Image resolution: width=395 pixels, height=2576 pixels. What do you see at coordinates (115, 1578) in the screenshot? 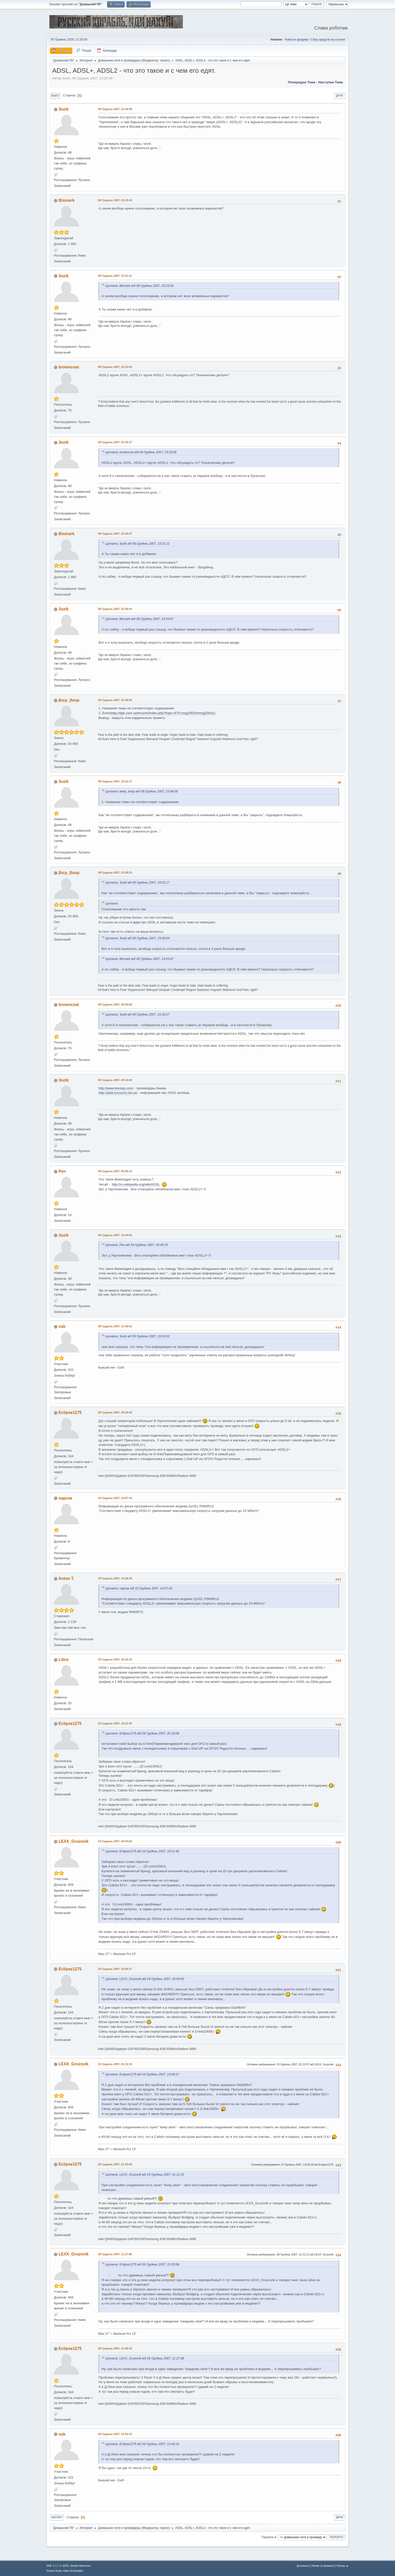
I see `19 Грудень 2007, 14:26:36` at bounding box center [115, 1578].